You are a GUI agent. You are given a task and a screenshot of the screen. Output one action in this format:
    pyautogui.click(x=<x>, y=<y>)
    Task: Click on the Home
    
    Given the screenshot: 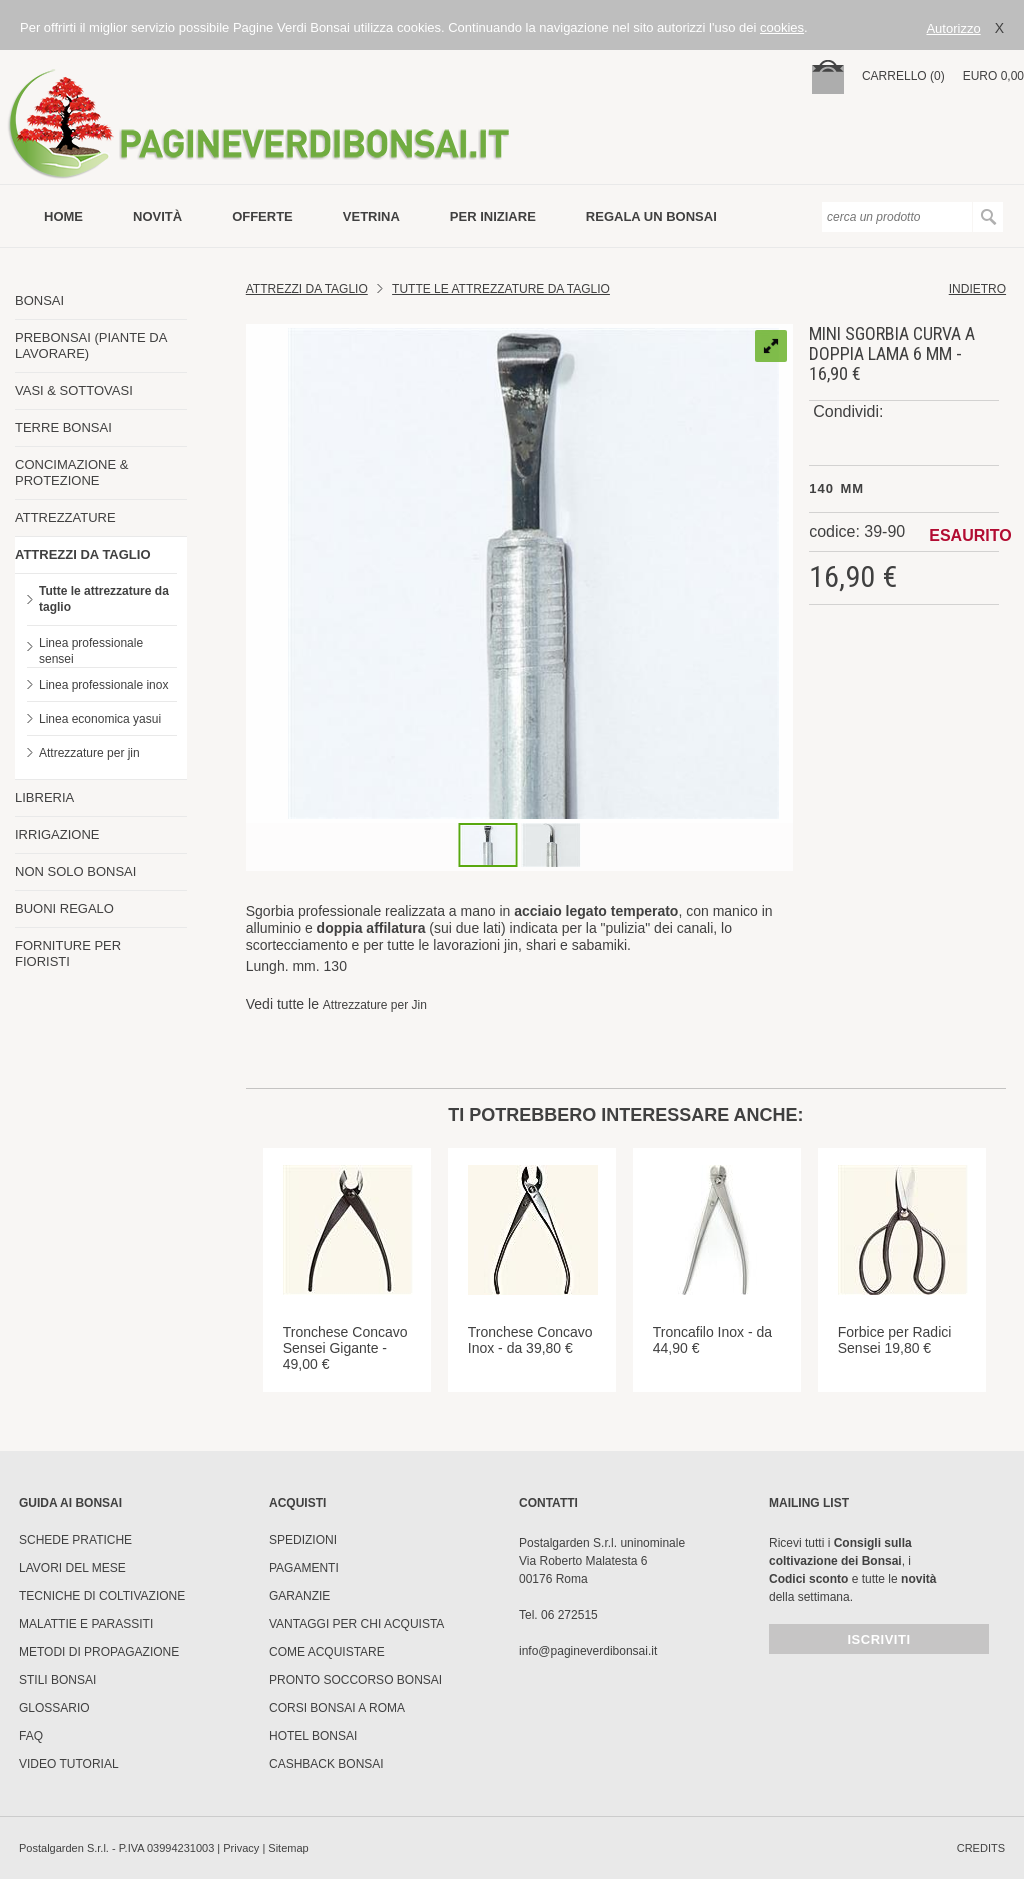 What is the action you would take?
    pyautogui.click(x=63, y=216)
    